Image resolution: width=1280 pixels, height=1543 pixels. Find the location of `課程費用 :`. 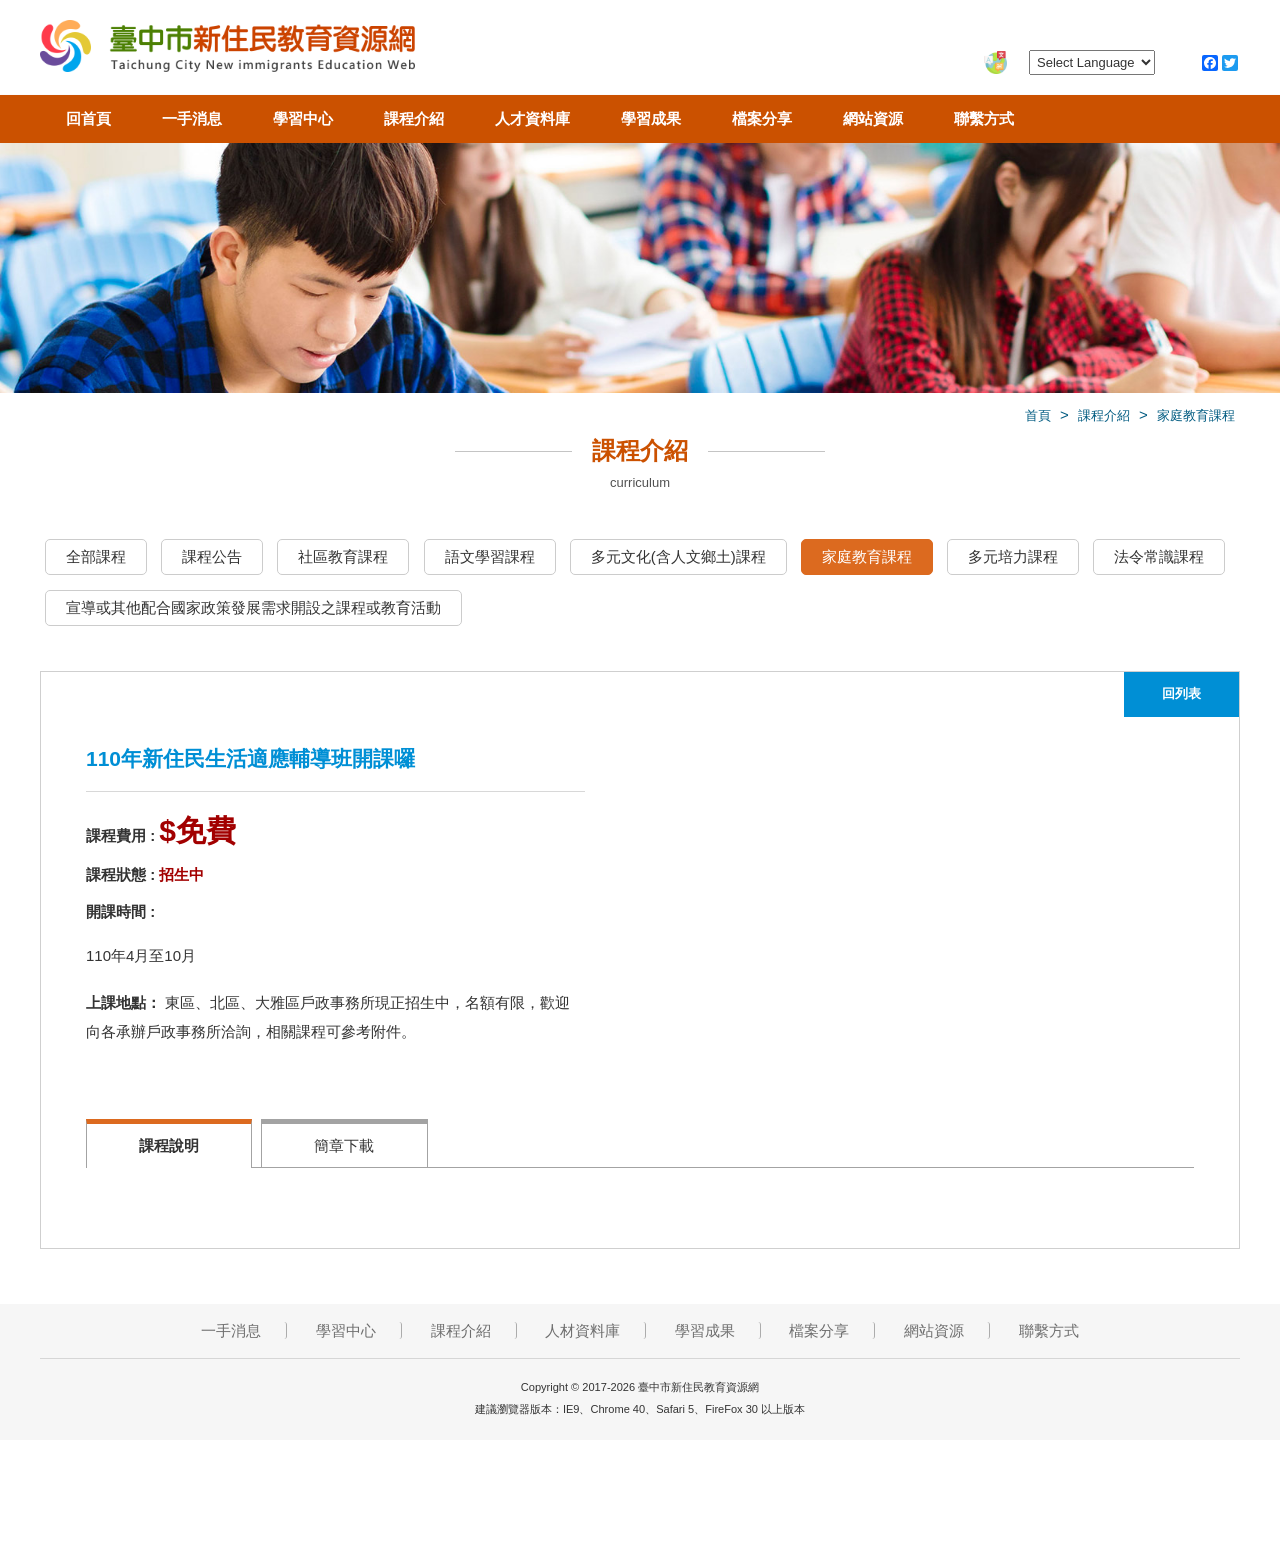

課程費用 : is located at coordinates (120, 835).